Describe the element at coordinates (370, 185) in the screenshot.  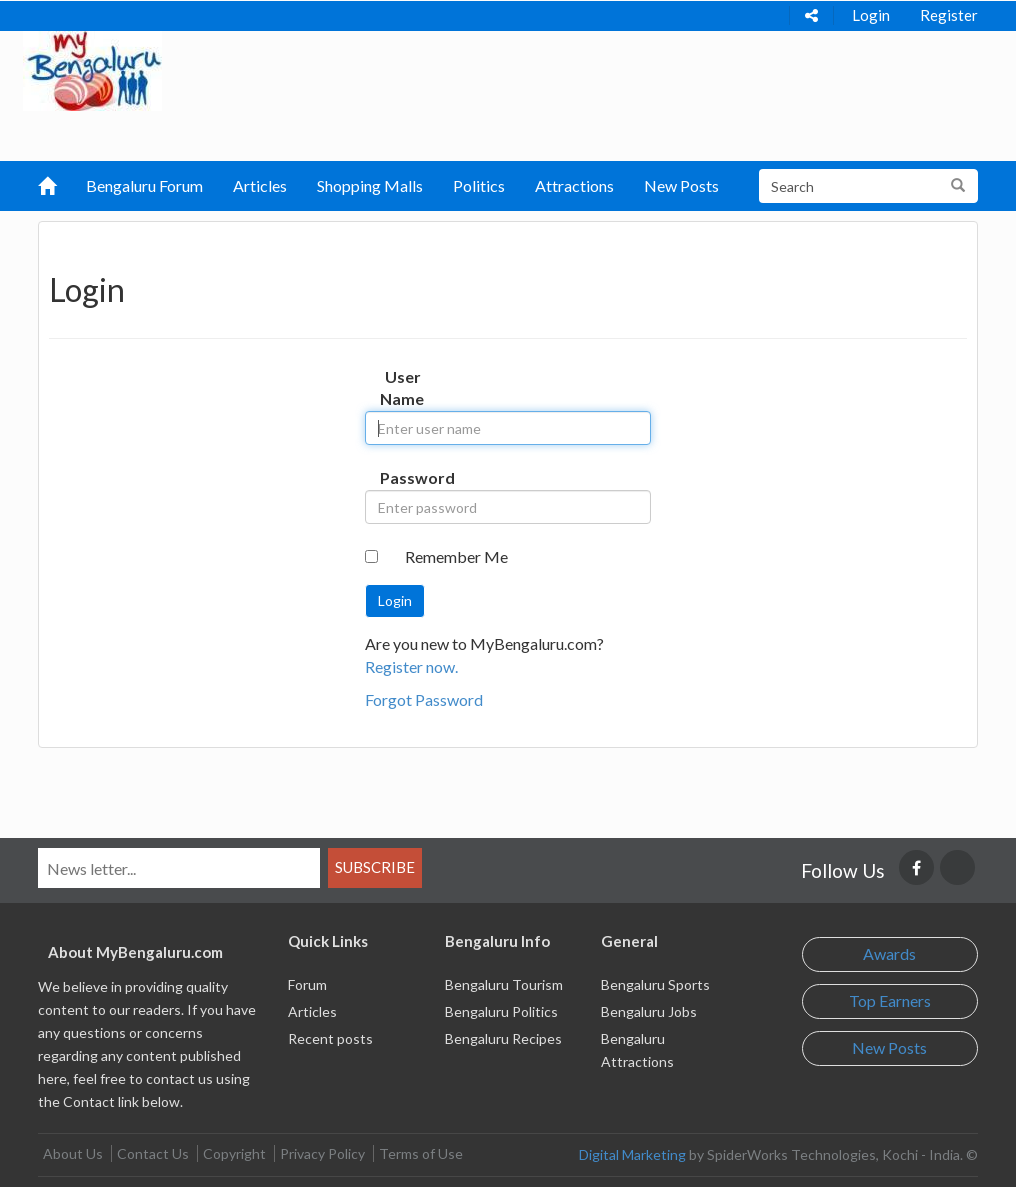
I see `Shopping Malls` at that location.